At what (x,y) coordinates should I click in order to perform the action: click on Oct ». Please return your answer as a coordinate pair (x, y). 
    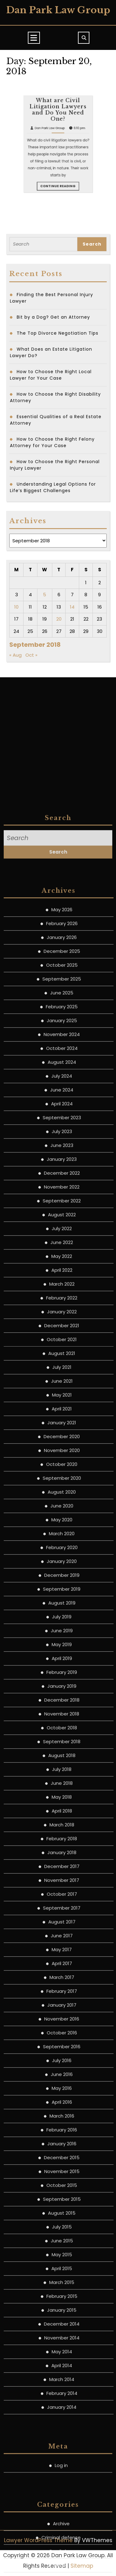
    Looking at the image, I should click on (31, 655).